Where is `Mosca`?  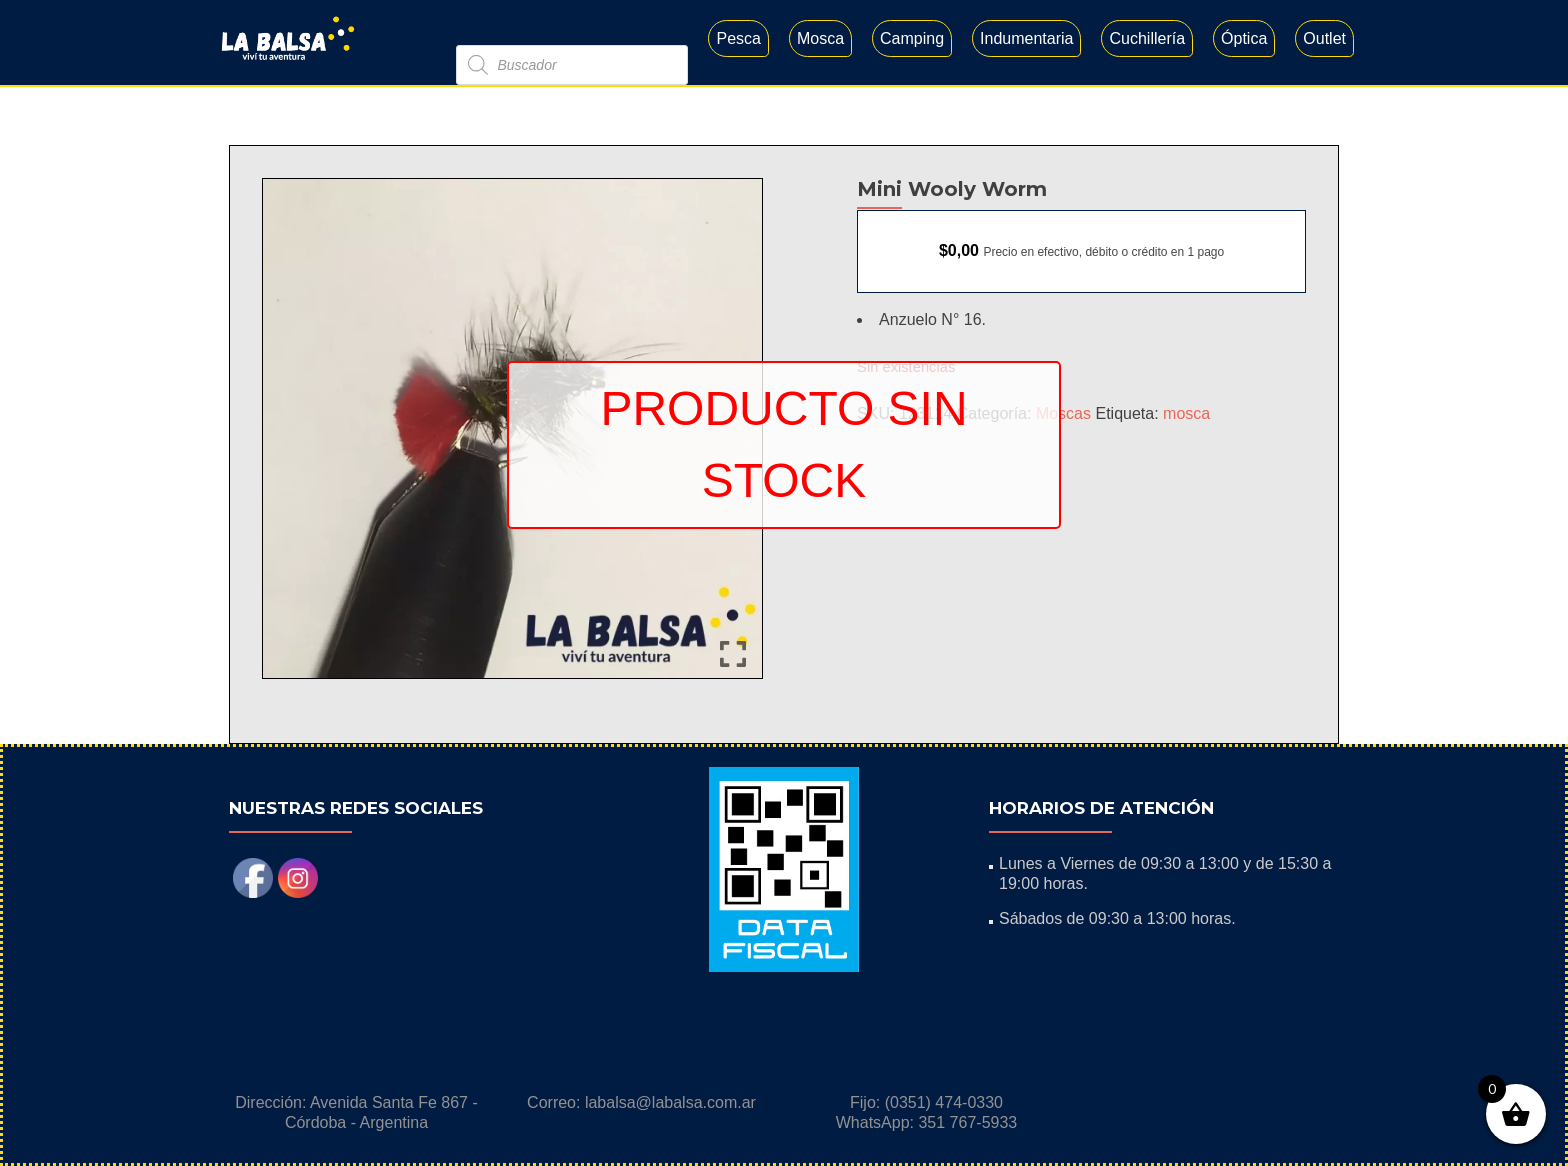
Mosca is located at coordinates (820, 38).